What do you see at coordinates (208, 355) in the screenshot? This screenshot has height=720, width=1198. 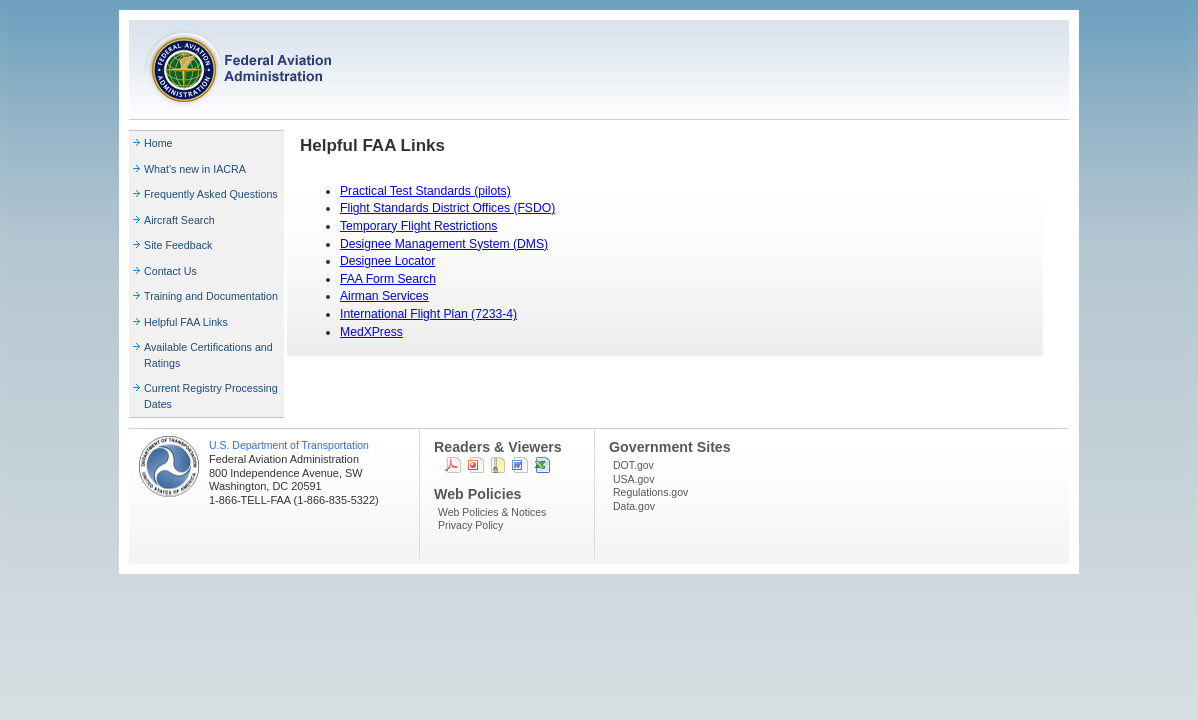 I see `Available Certifications and Ratings` at bounding box center [208, 355].